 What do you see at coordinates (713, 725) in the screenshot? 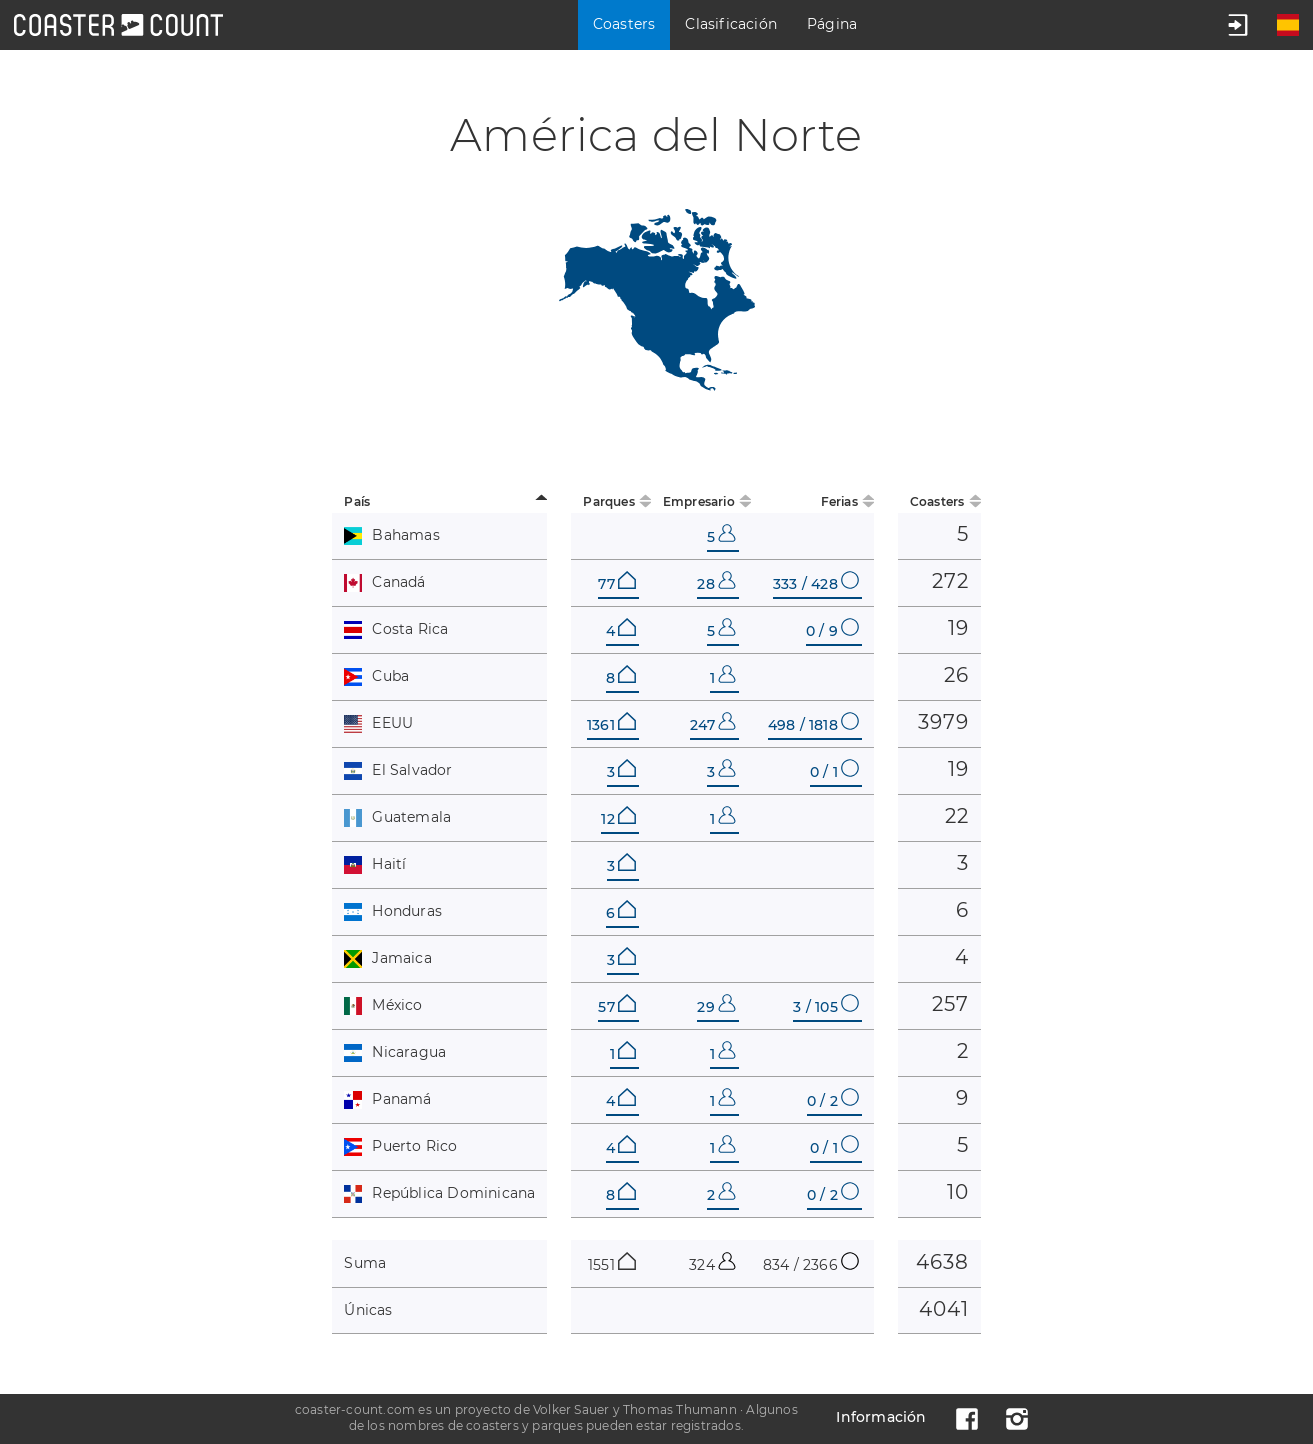
I see `247` at bounding box center [713, 725].